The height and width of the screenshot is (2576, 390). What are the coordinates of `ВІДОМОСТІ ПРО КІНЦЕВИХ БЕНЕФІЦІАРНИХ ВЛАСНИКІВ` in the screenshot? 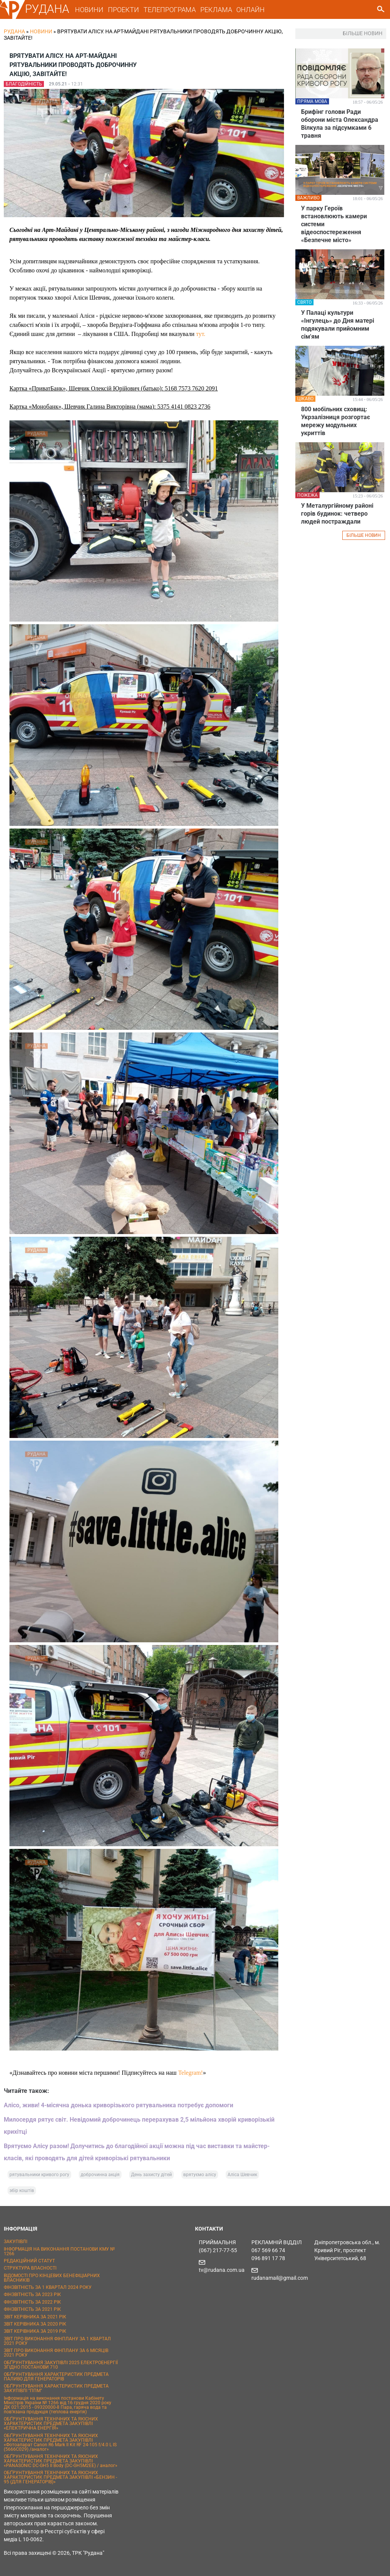 It's located at (52, 2278).